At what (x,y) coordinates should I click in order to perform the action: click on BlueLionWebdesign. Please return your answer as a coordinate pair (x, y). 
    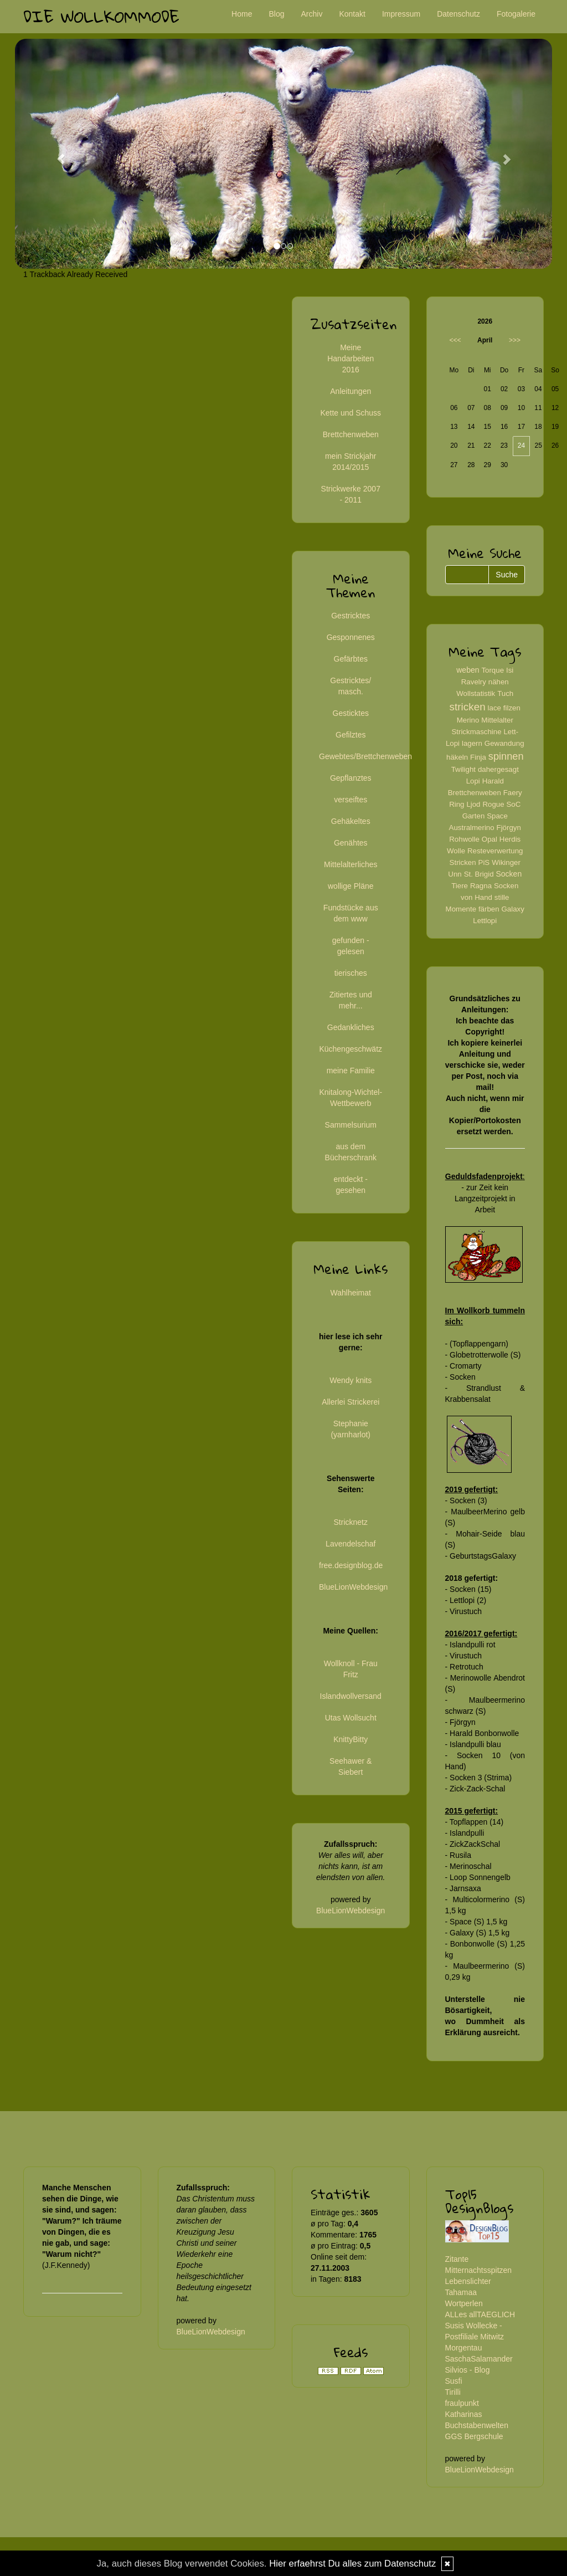
    Looking at the image, I should click on (353, 1587).